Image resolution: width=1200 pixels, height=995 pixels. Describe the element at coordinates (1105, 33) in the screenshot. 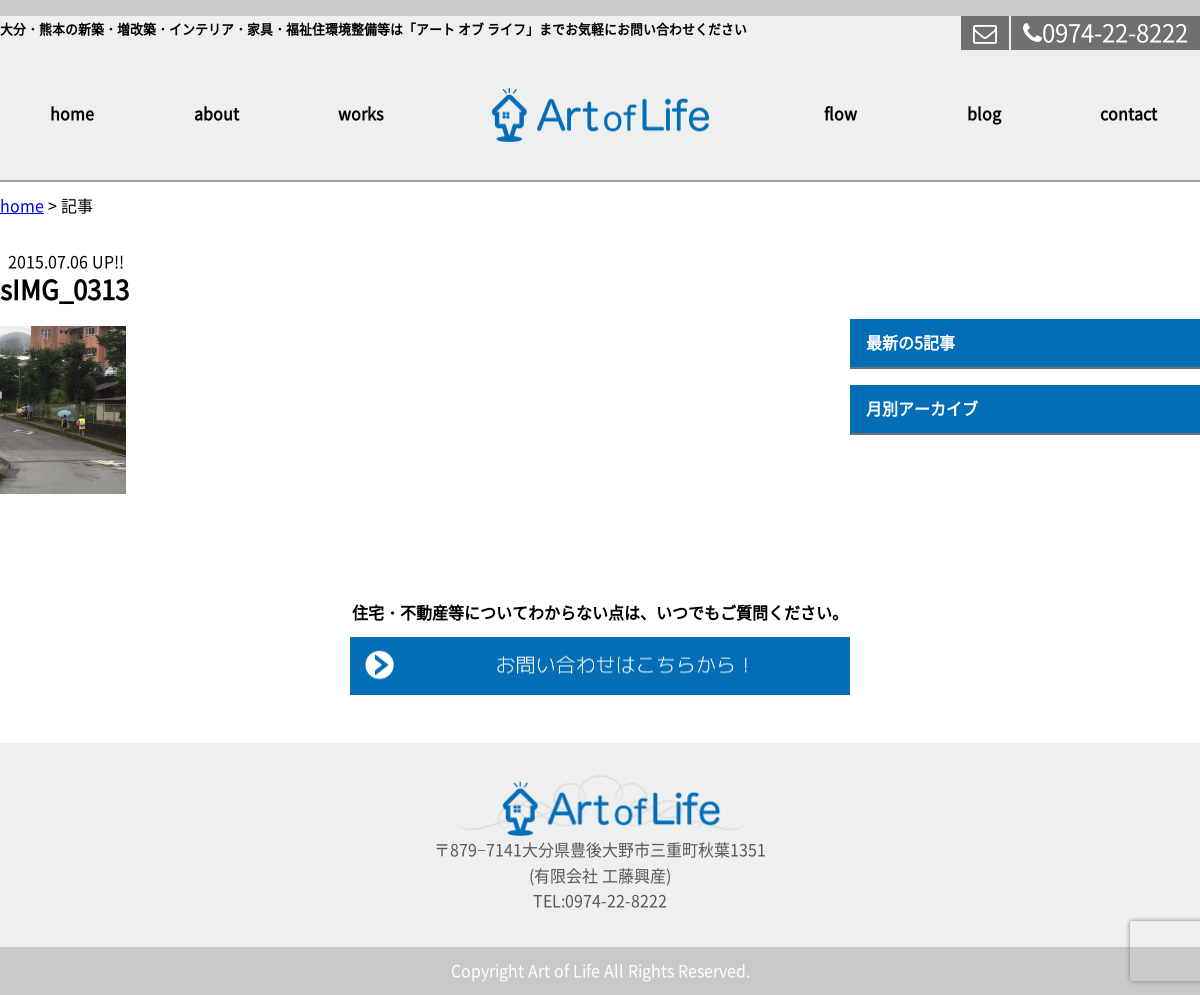

I see `0974-22-8222` at that location.